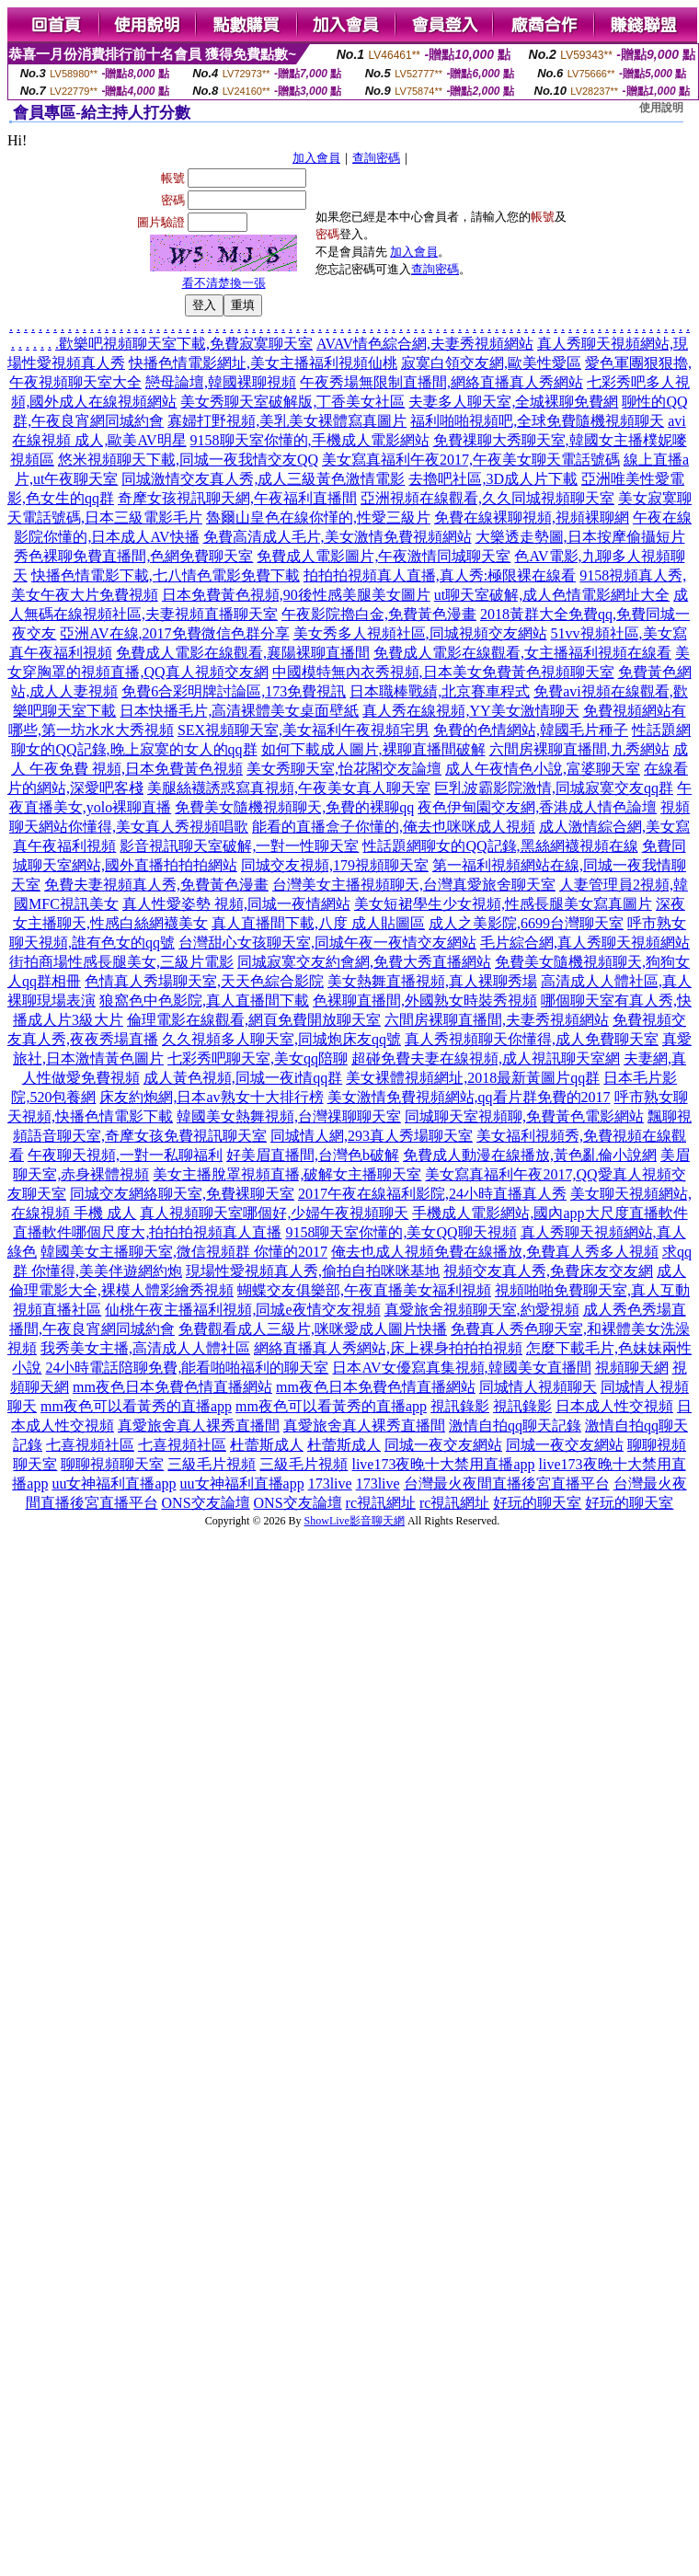  Describe the element at coordinates (281, 1039) in the screenshot. I see `久久視頻多人聊天室,同城炮床友qq號` at that location.